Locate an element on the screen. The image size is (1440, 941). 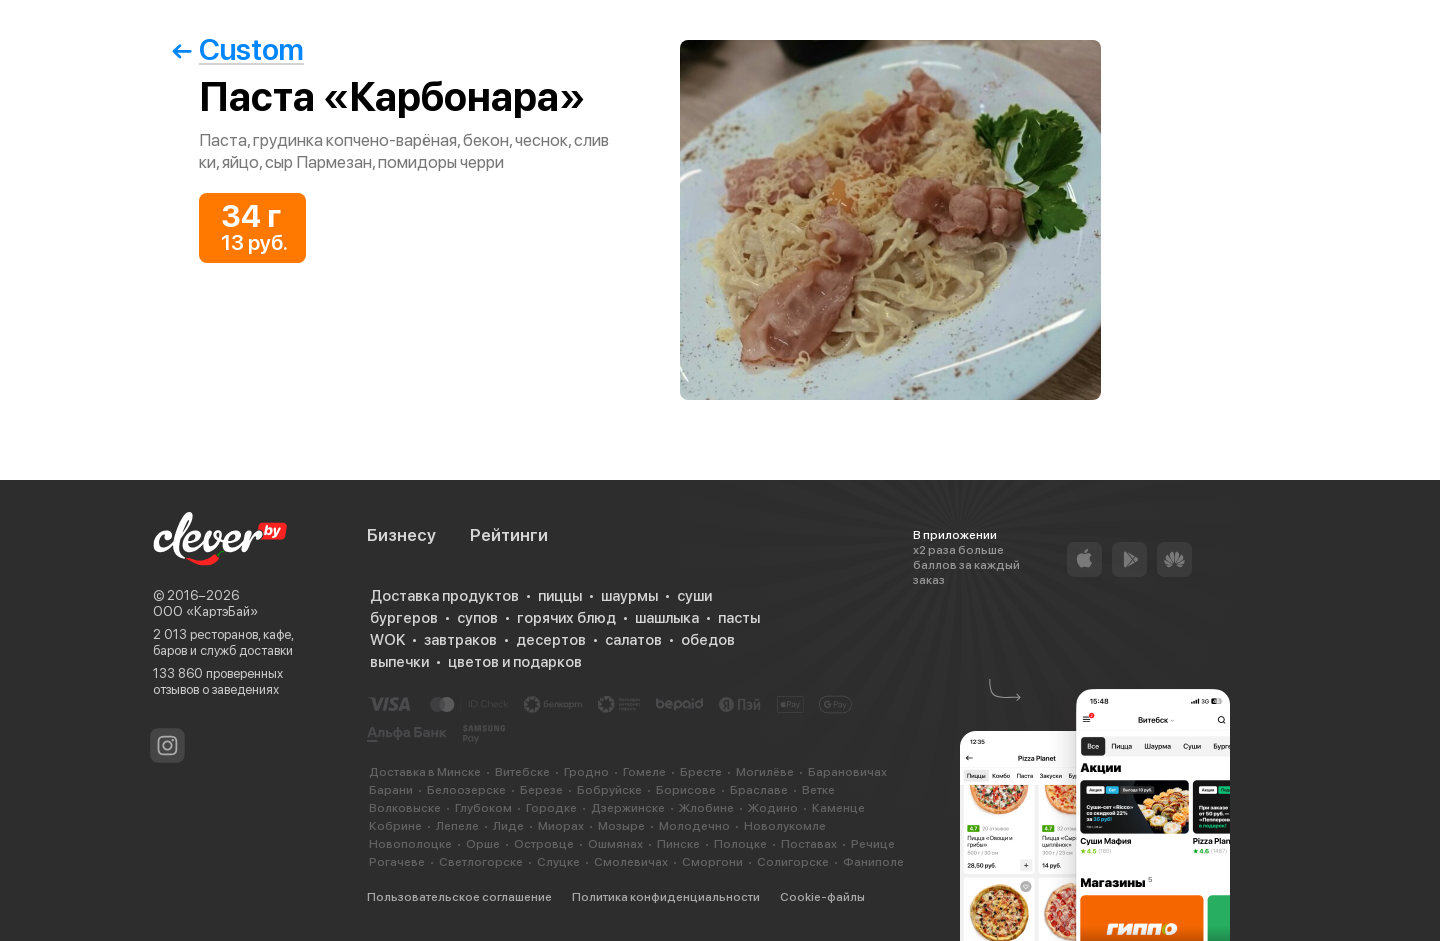
Витебске is located at coordinates (522, 772).